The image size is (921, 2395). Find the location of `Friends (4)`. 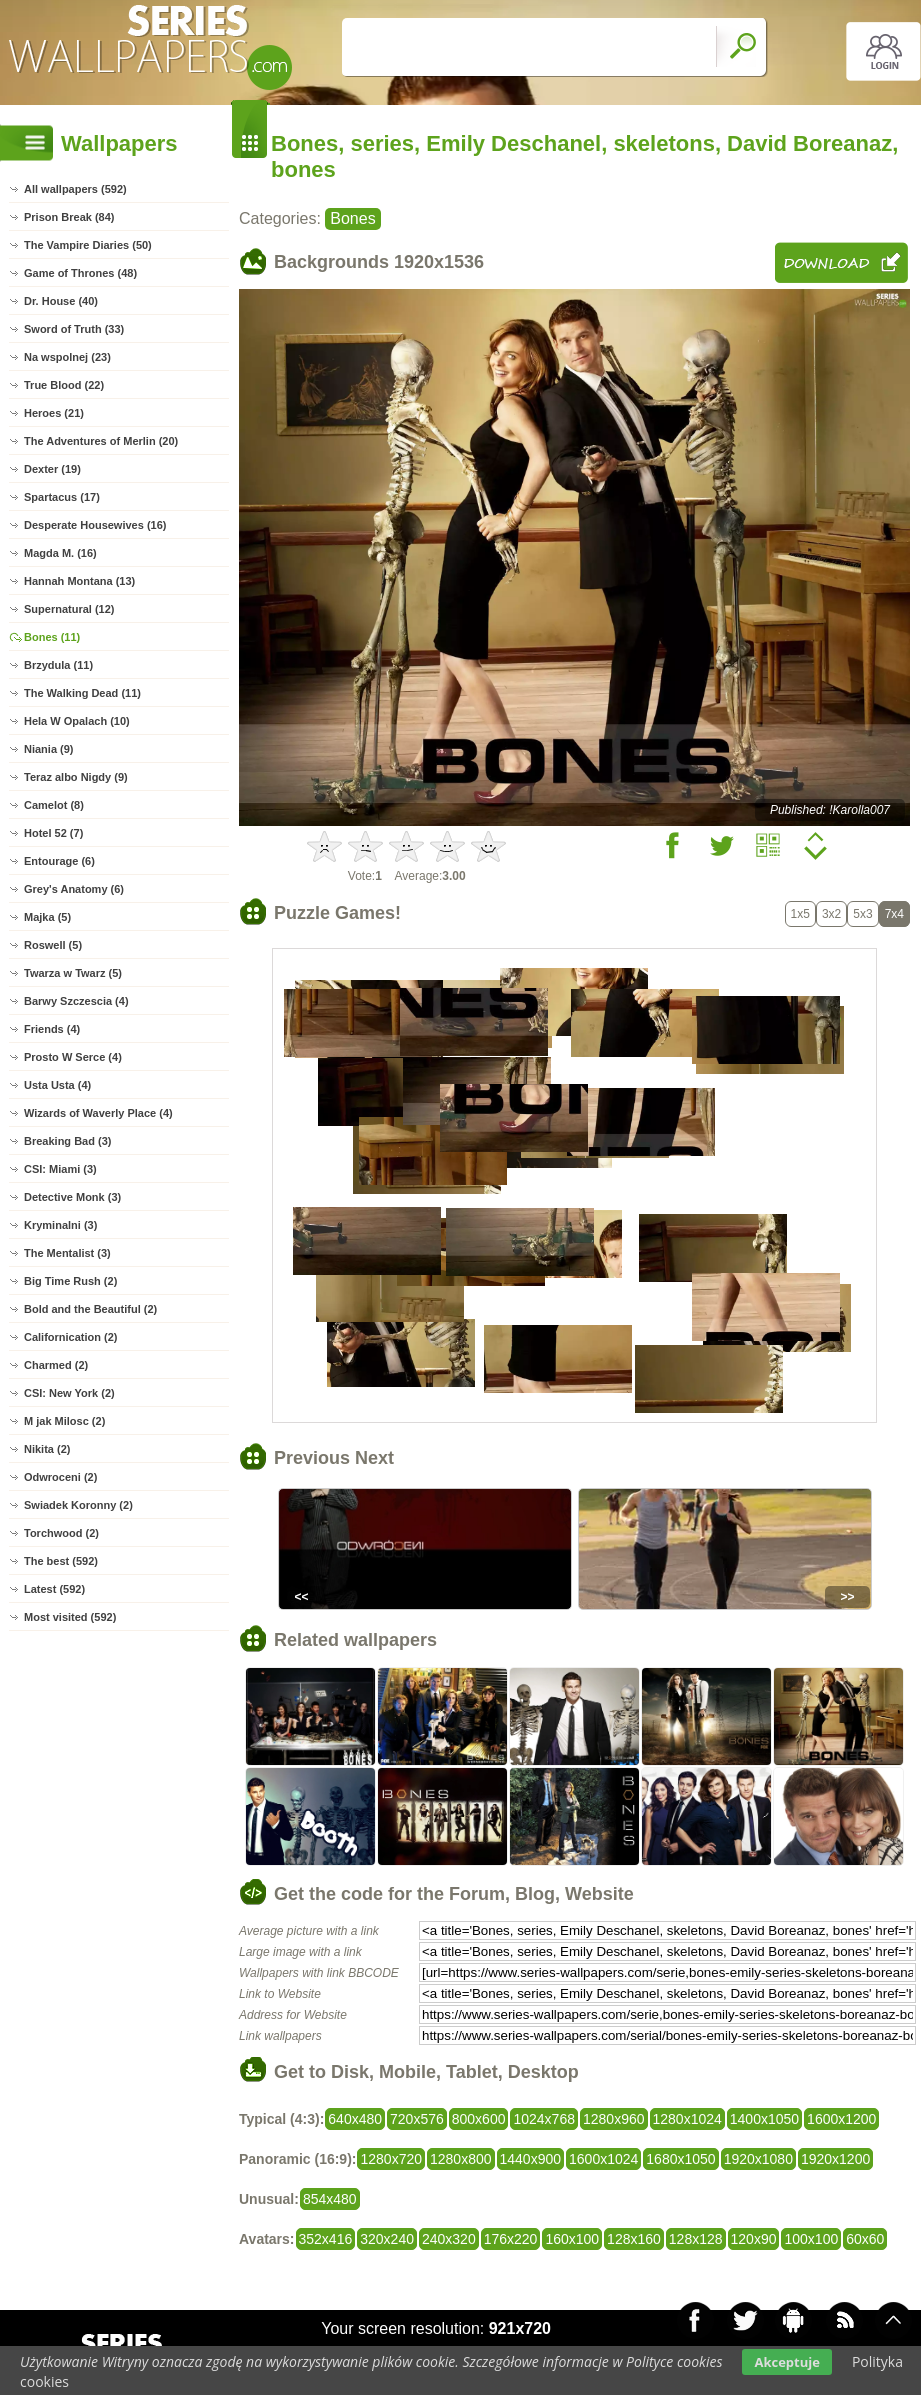

Friends (4) is located at coordinates (52, 1029).